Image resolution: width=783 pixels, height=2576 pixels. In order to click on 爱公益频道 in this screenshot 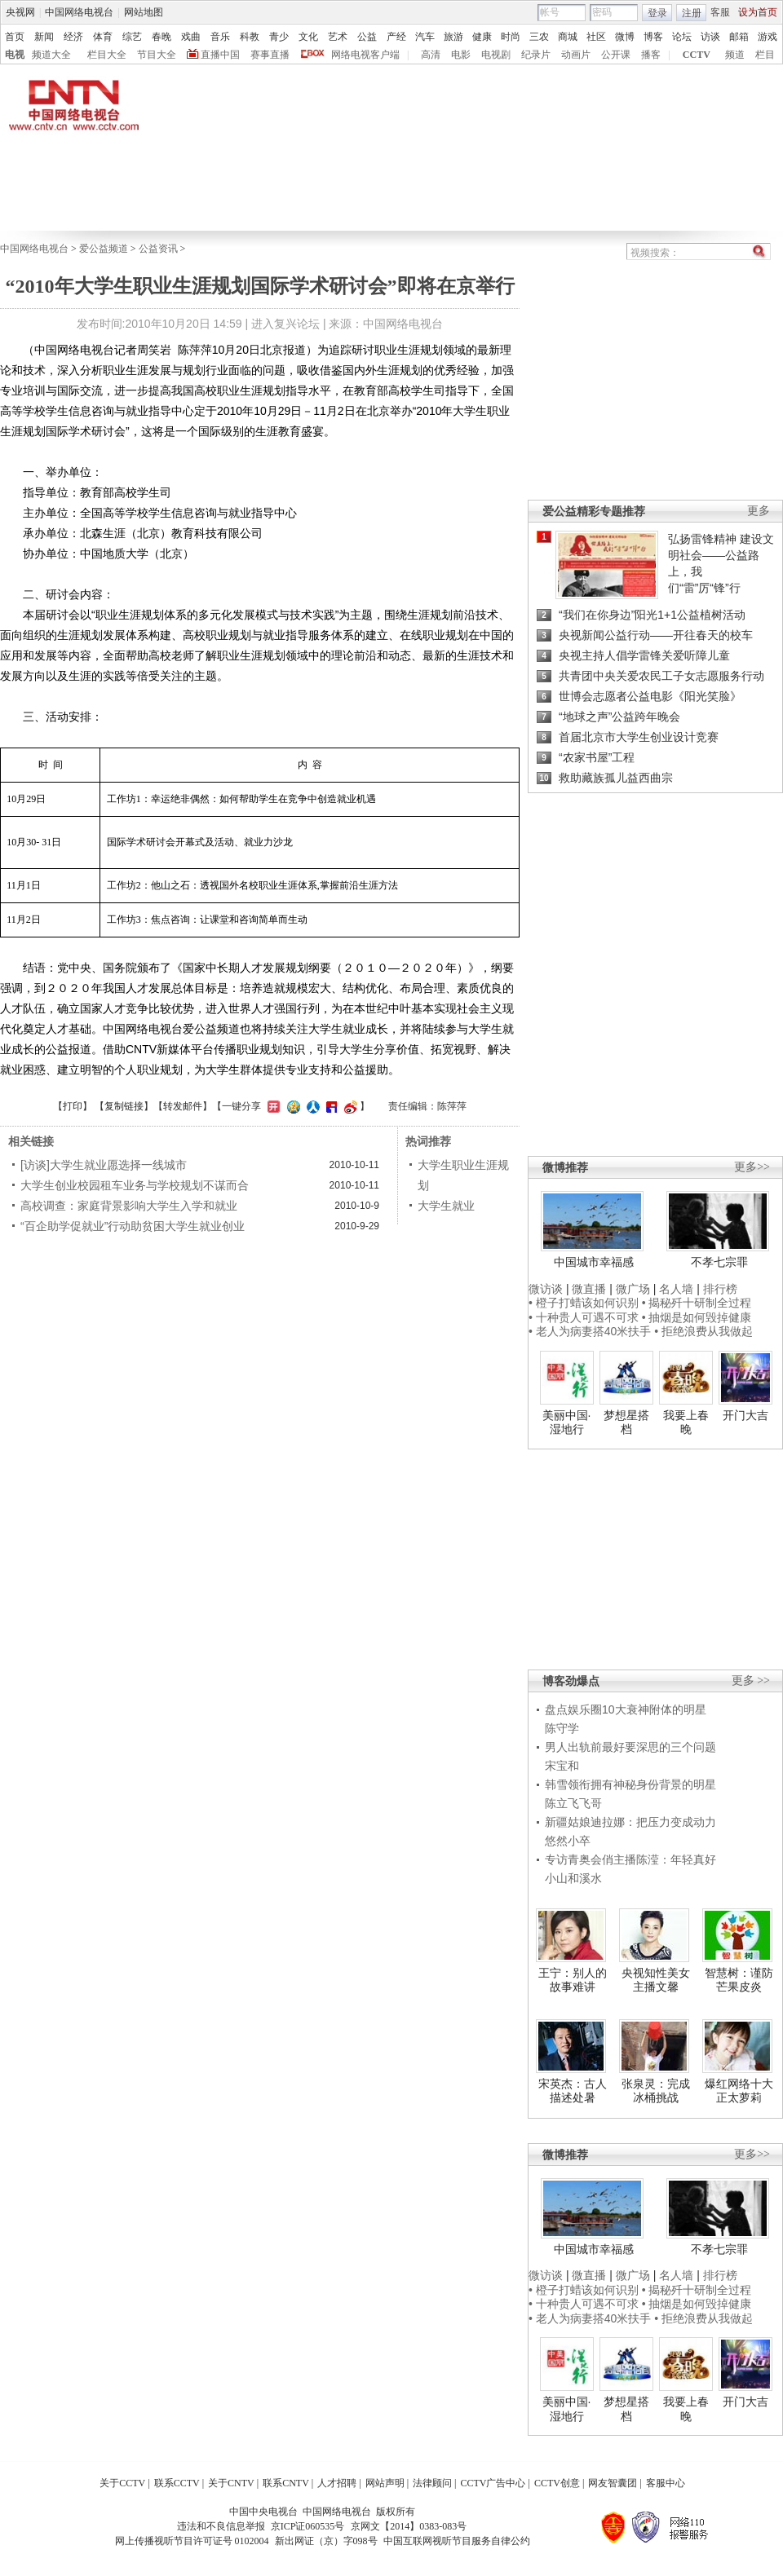, I will do `click(103, 248)`.